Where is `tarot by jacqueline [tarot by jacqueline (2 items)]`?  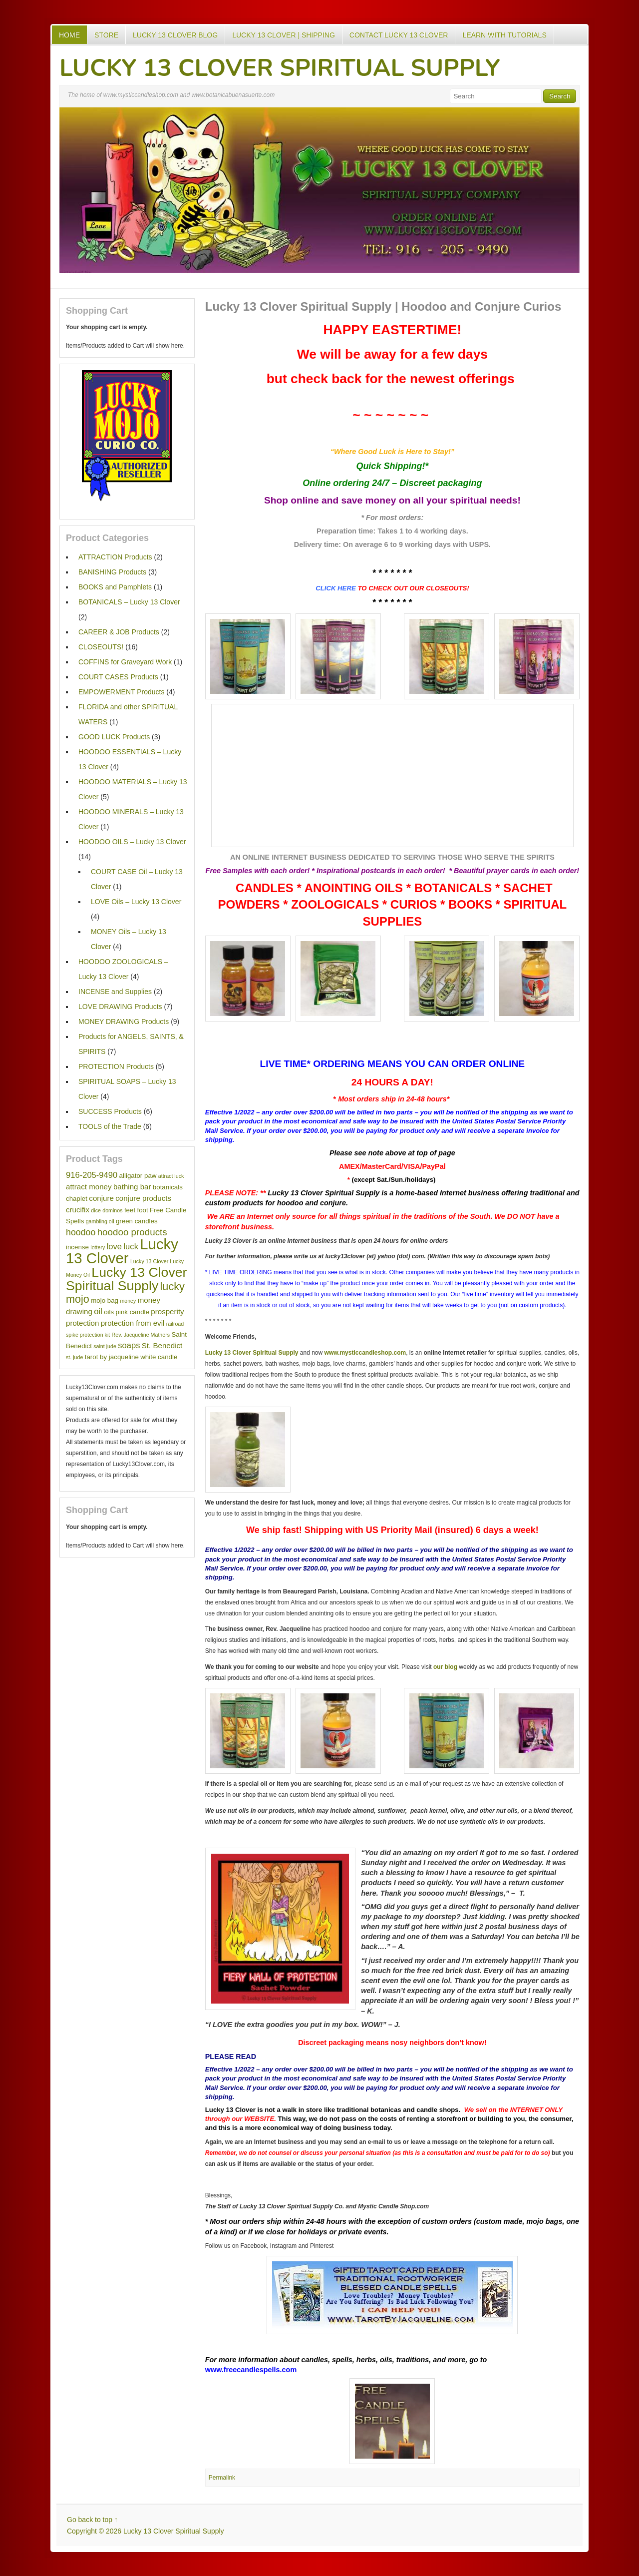 tarot by jacqueline [tarot by jacqueline (2 items)] is located at coordinates (112, 1357).